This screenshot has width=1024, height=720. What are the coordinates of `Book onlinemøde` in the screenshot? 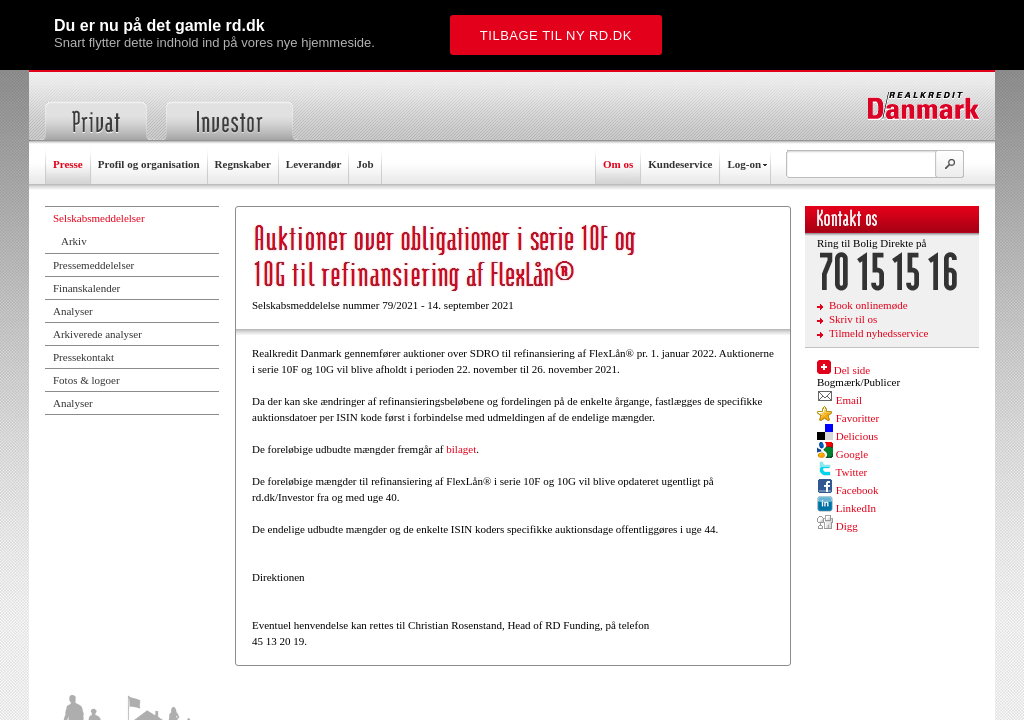 It's located at (868, 305).